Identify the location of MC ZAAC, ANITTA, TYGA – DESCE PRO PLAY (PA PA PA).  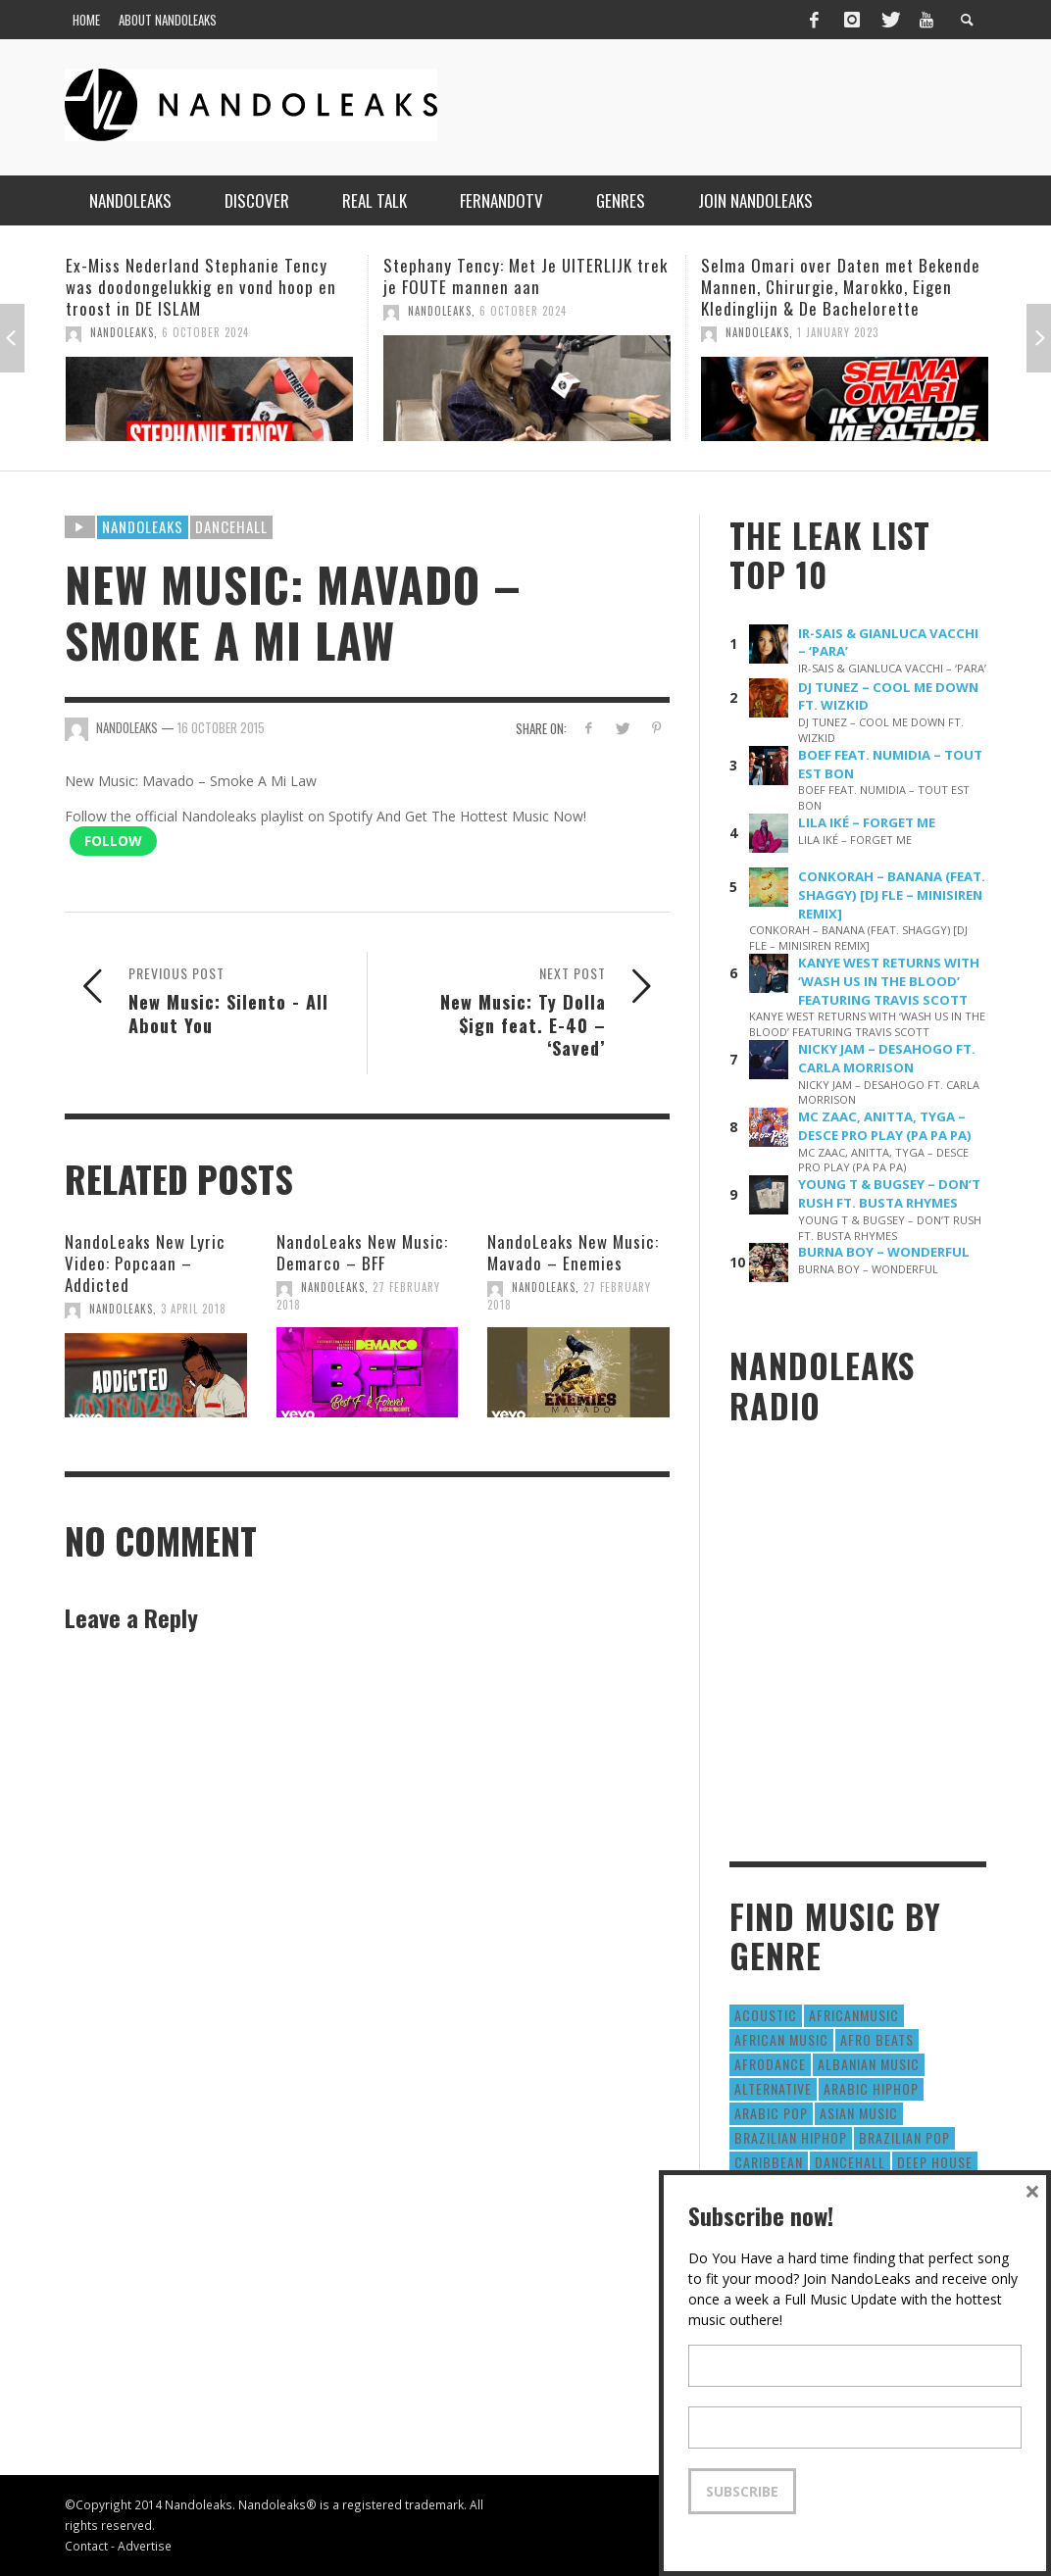
(885, 1126).